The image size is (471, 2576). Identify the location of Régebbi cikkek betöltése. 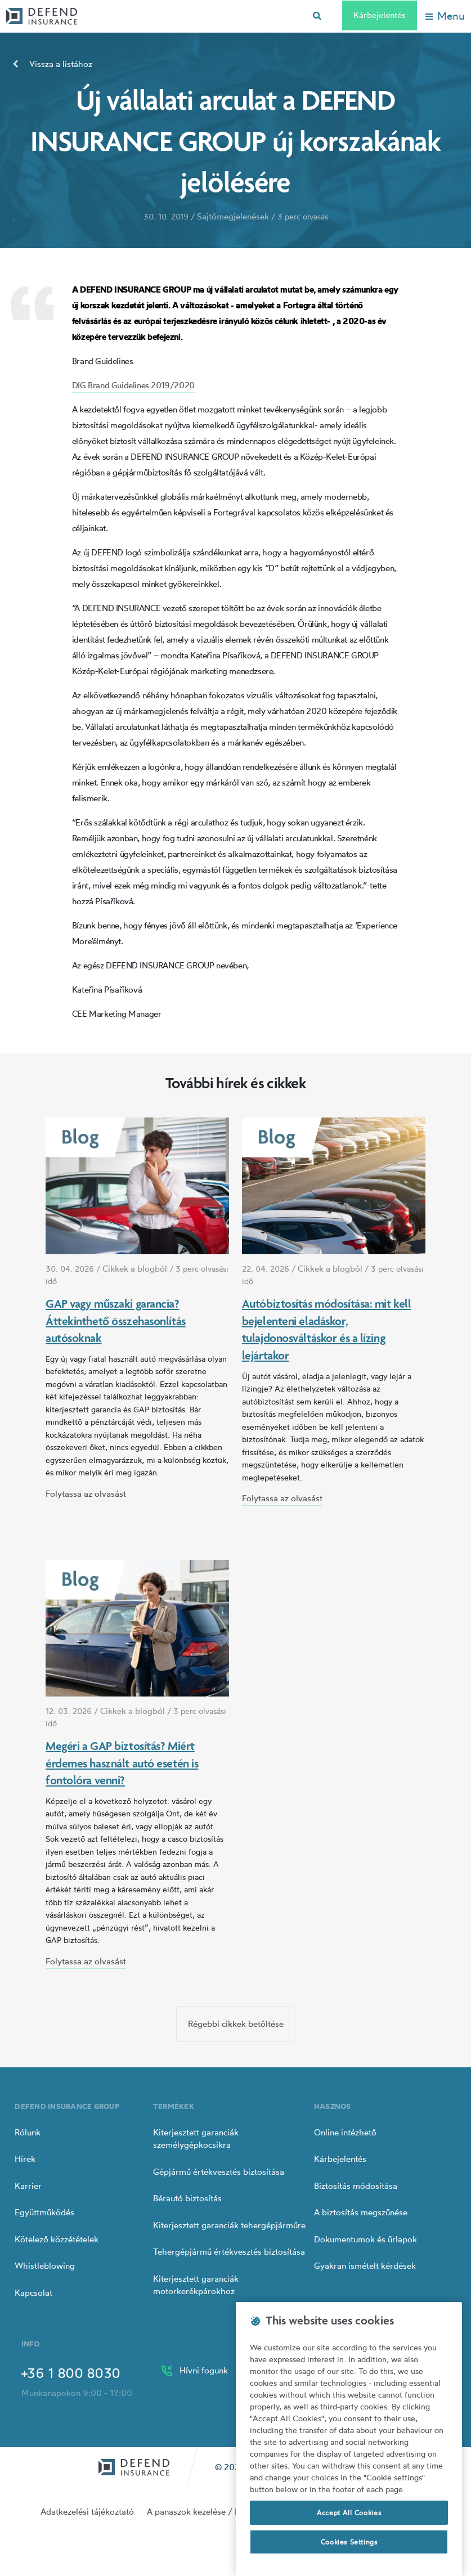
(236, 2023).